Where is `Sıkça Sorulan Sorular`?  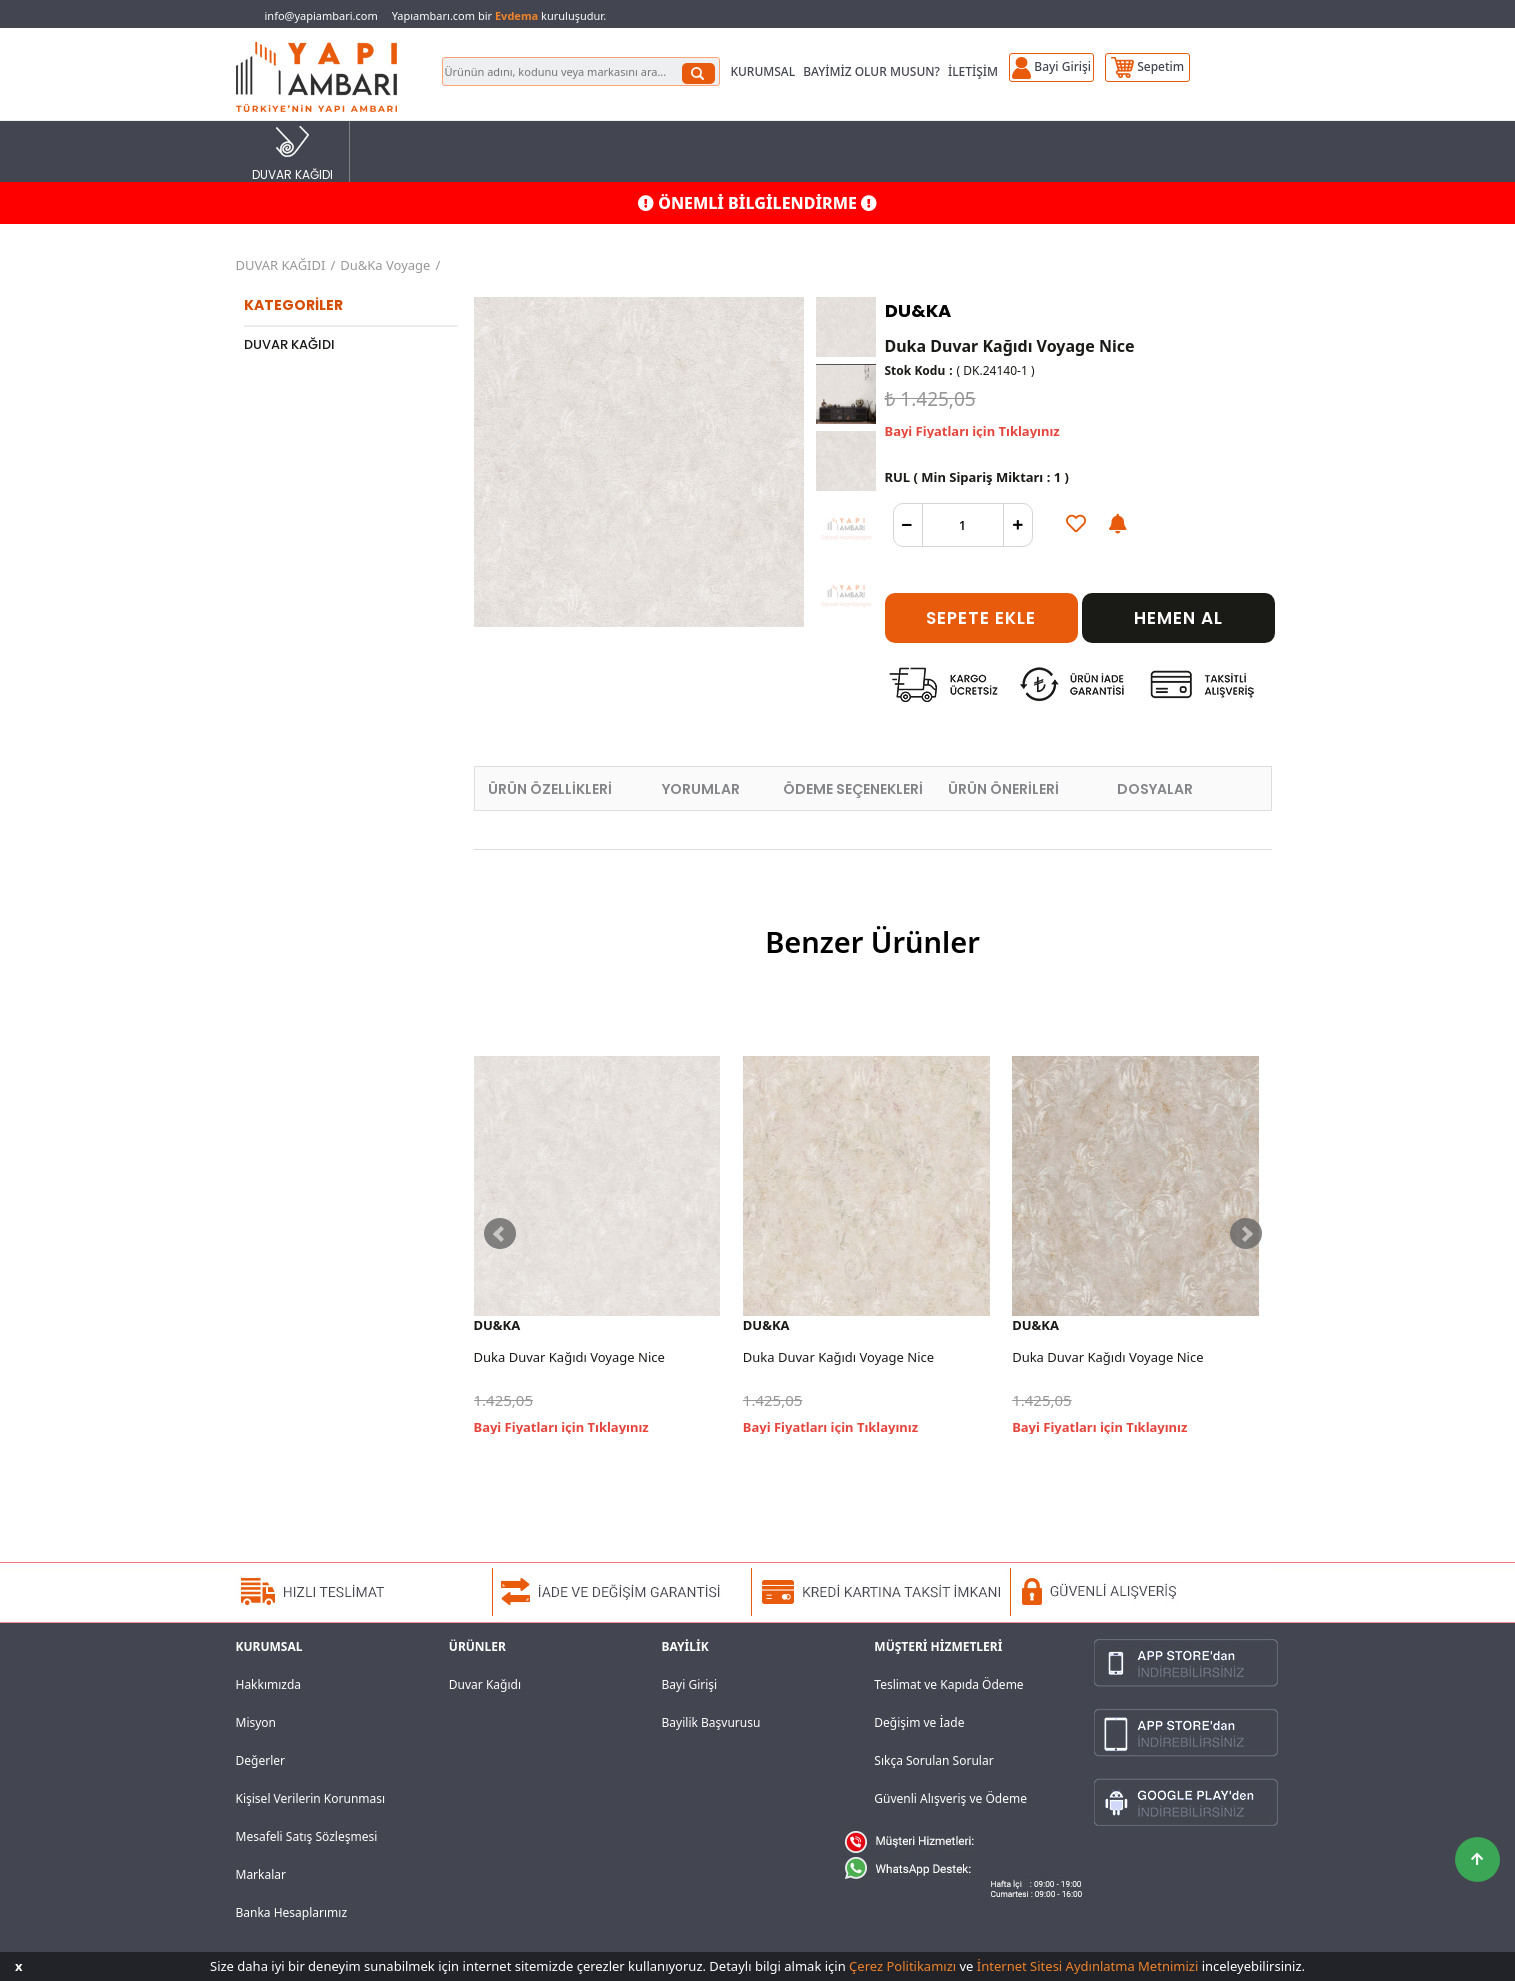 Sıkça Sorulan Sorular is located at coordinates (933, 1760).